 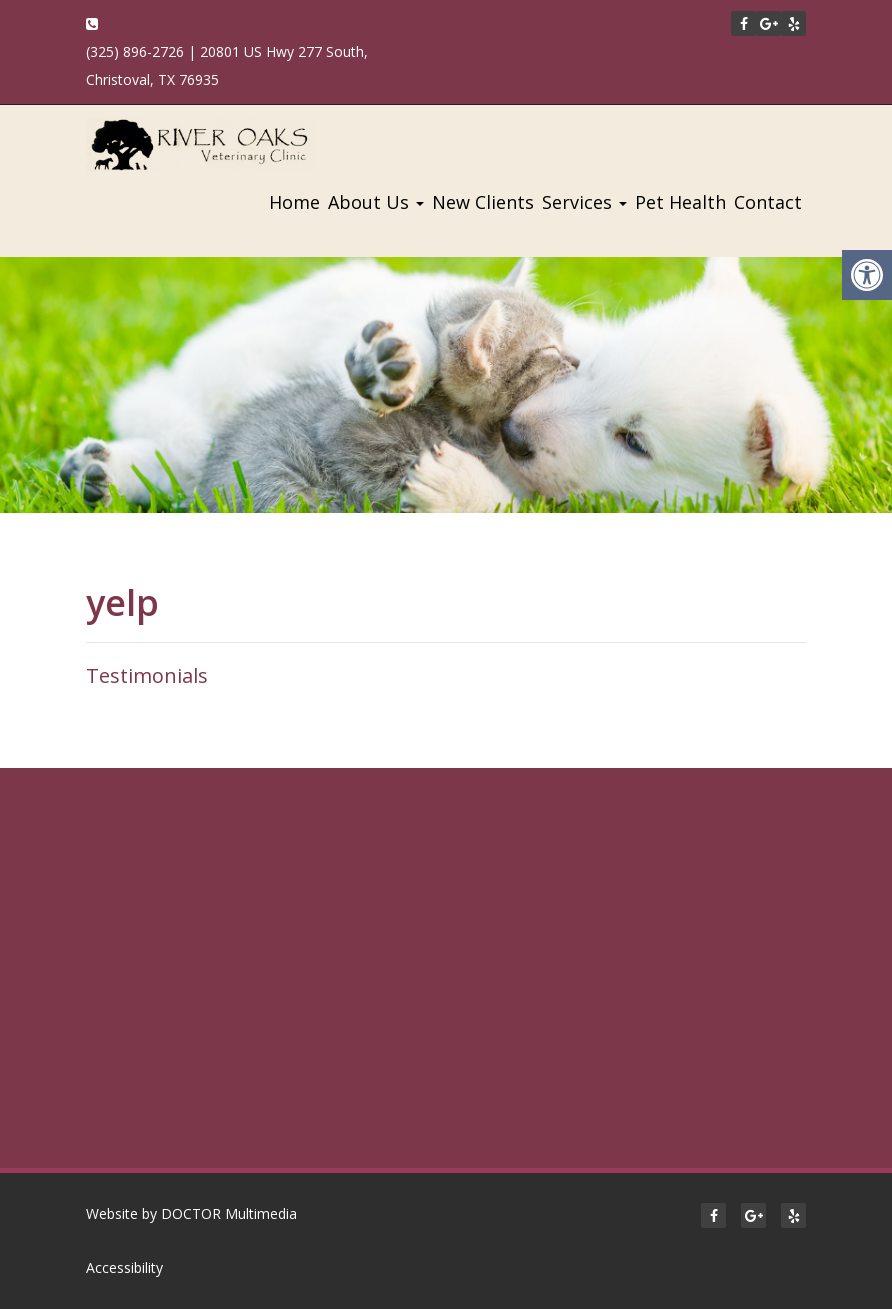 What do you see at coordinates (768, 202) in the screenshot?
I see `Contact` at bounding box center [768, 202].